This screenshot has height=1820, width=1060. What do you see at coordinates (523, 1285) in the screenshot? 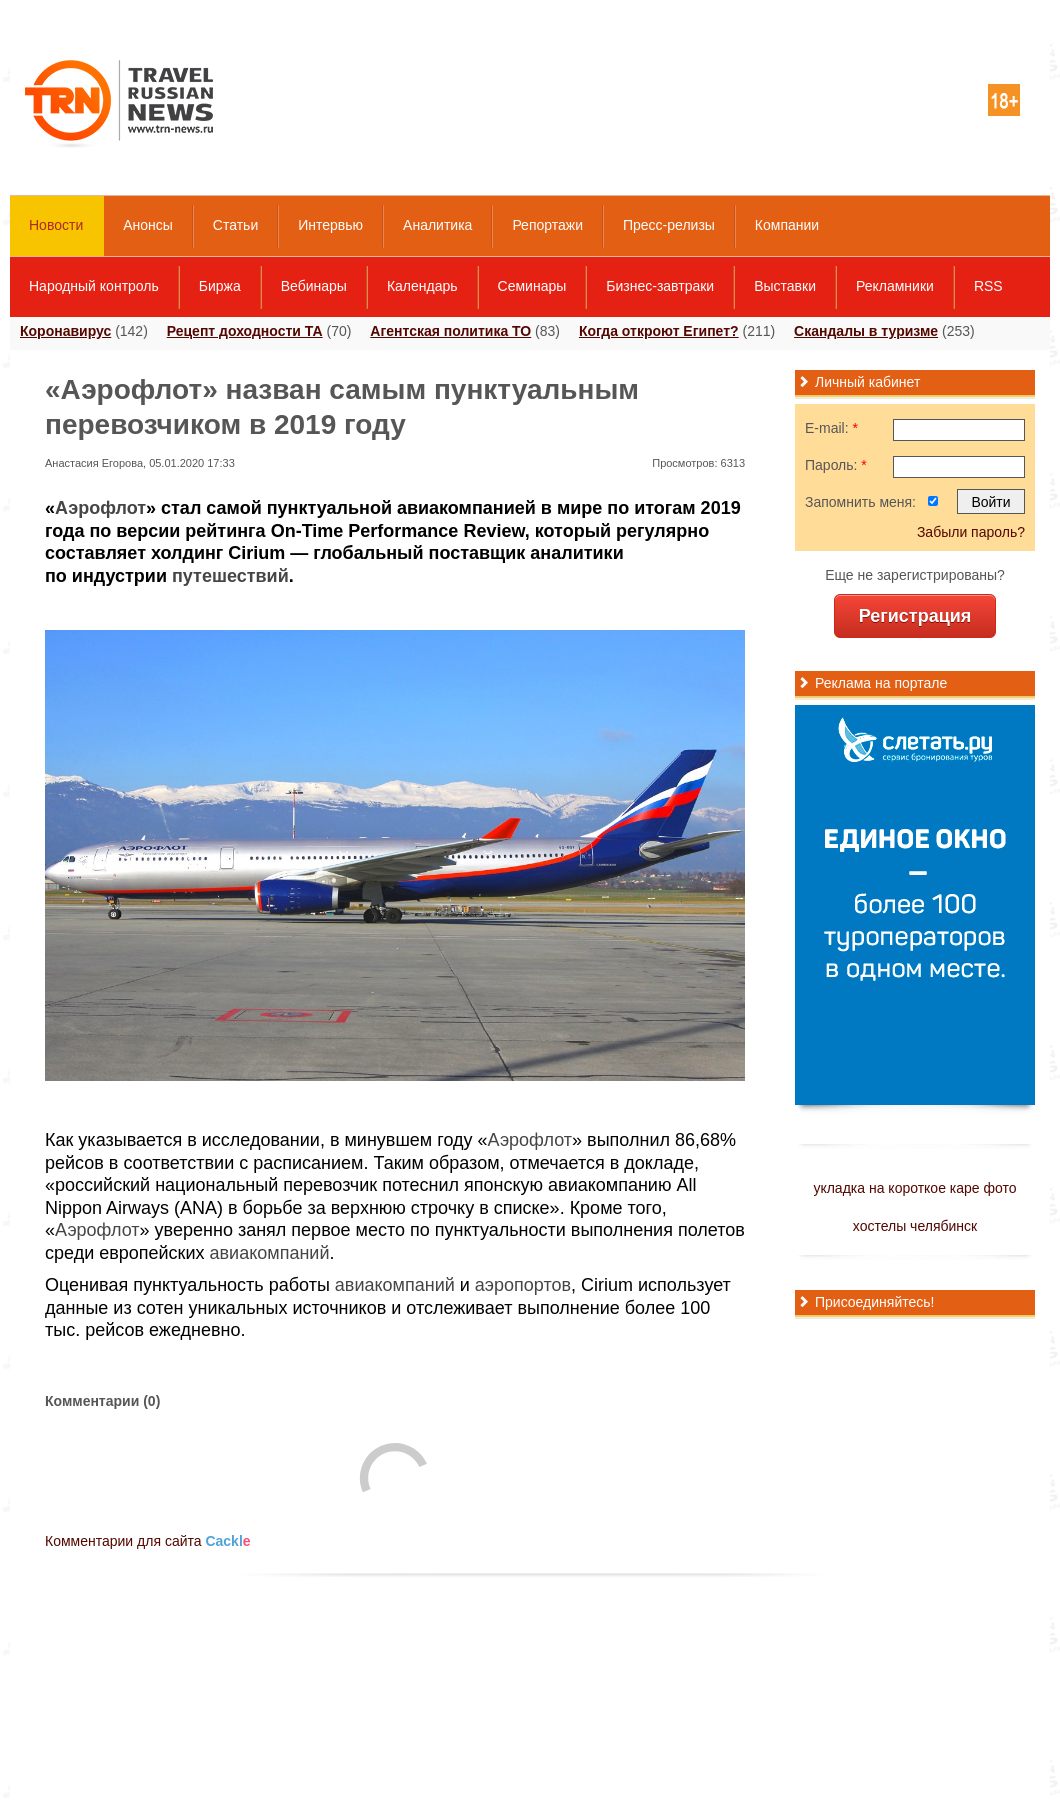
I see `аэропортов` at bounding box center [523, 1285].